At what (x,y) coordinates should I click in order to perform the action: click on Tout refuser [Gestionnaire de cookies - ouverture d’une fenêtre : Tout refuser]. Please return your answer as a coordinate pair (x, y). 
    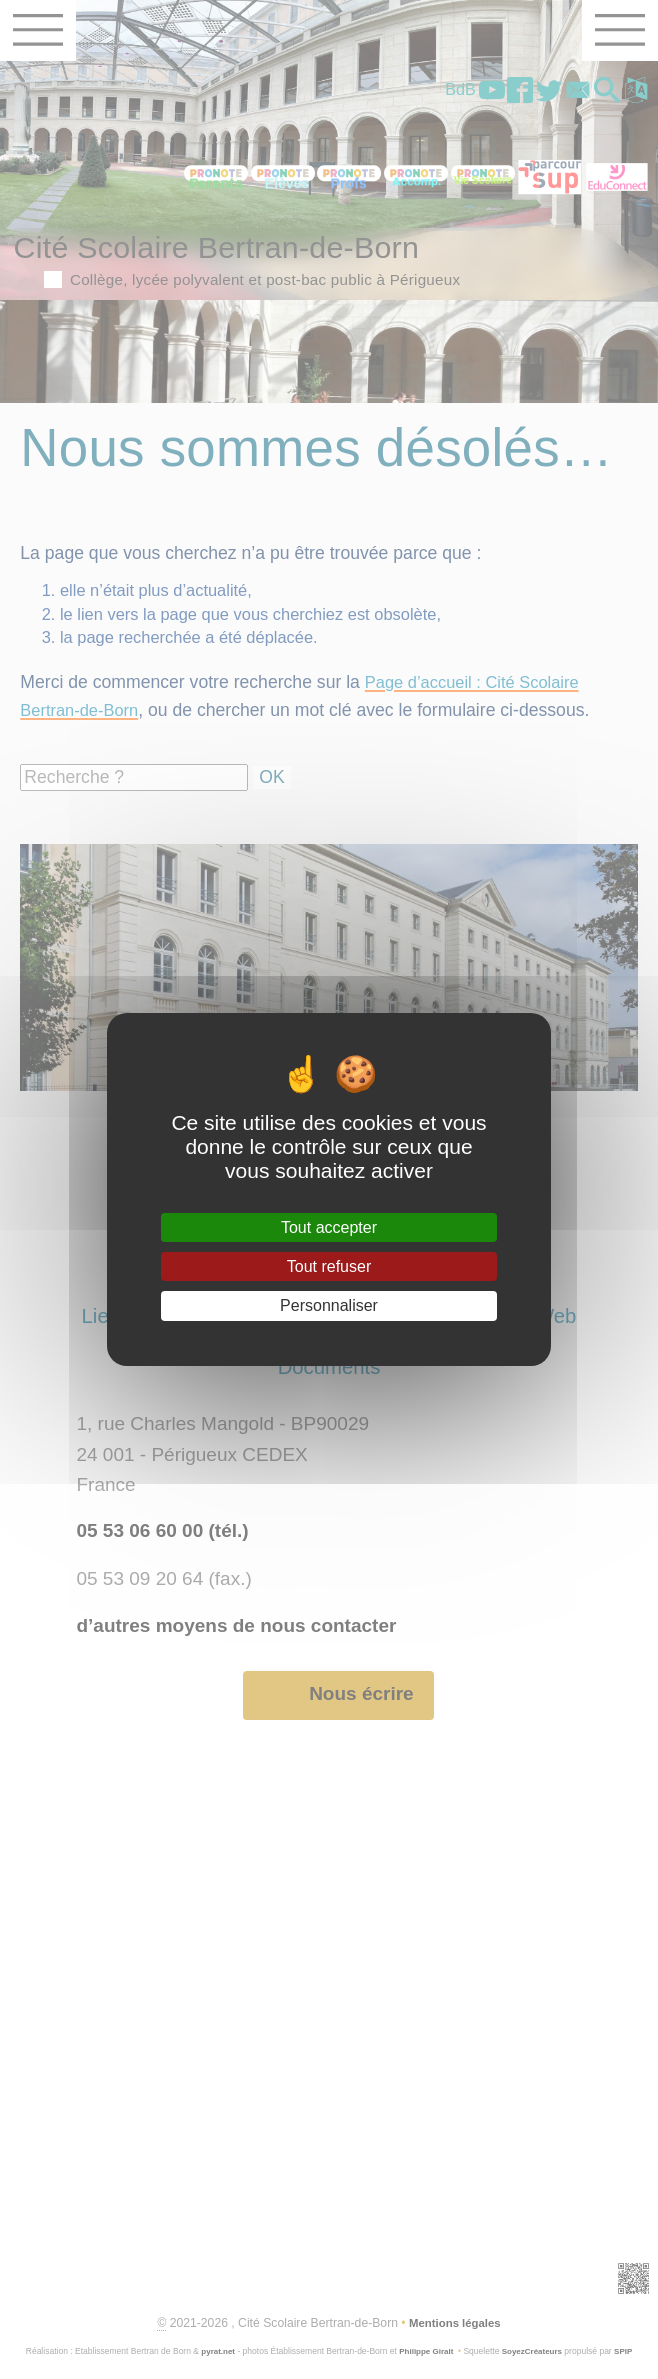
    Looking at the image, I should click on (329, 1266).